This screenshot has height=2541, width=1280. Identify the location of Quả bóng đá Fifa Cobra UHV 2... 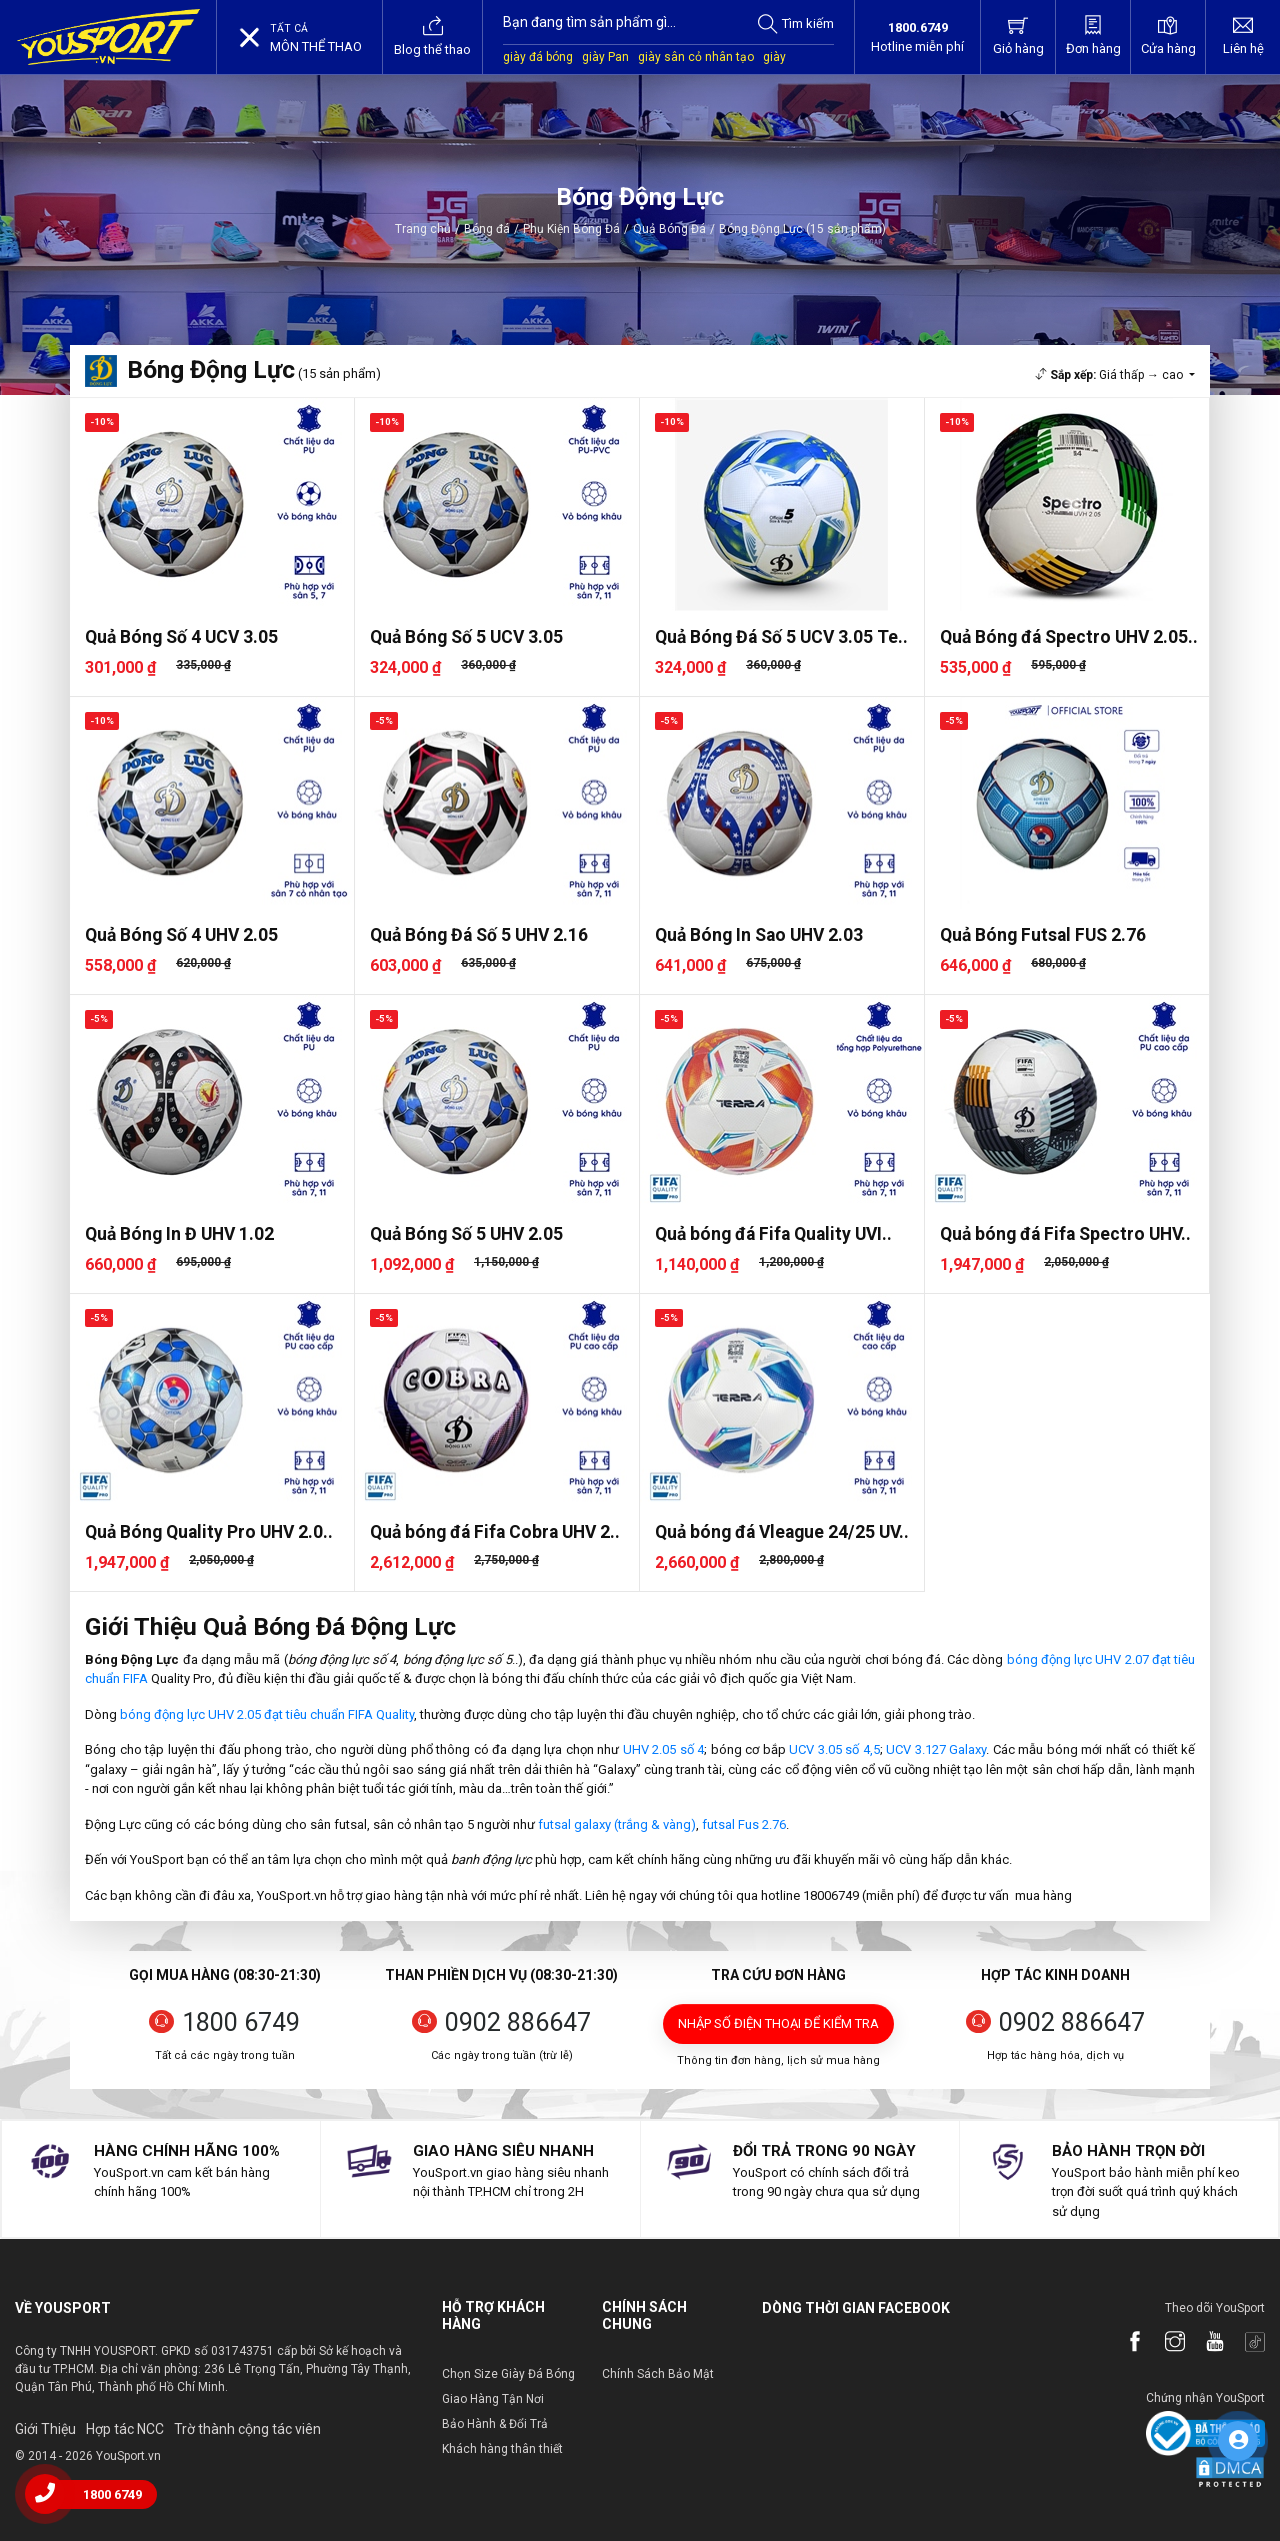
(495, 1532).